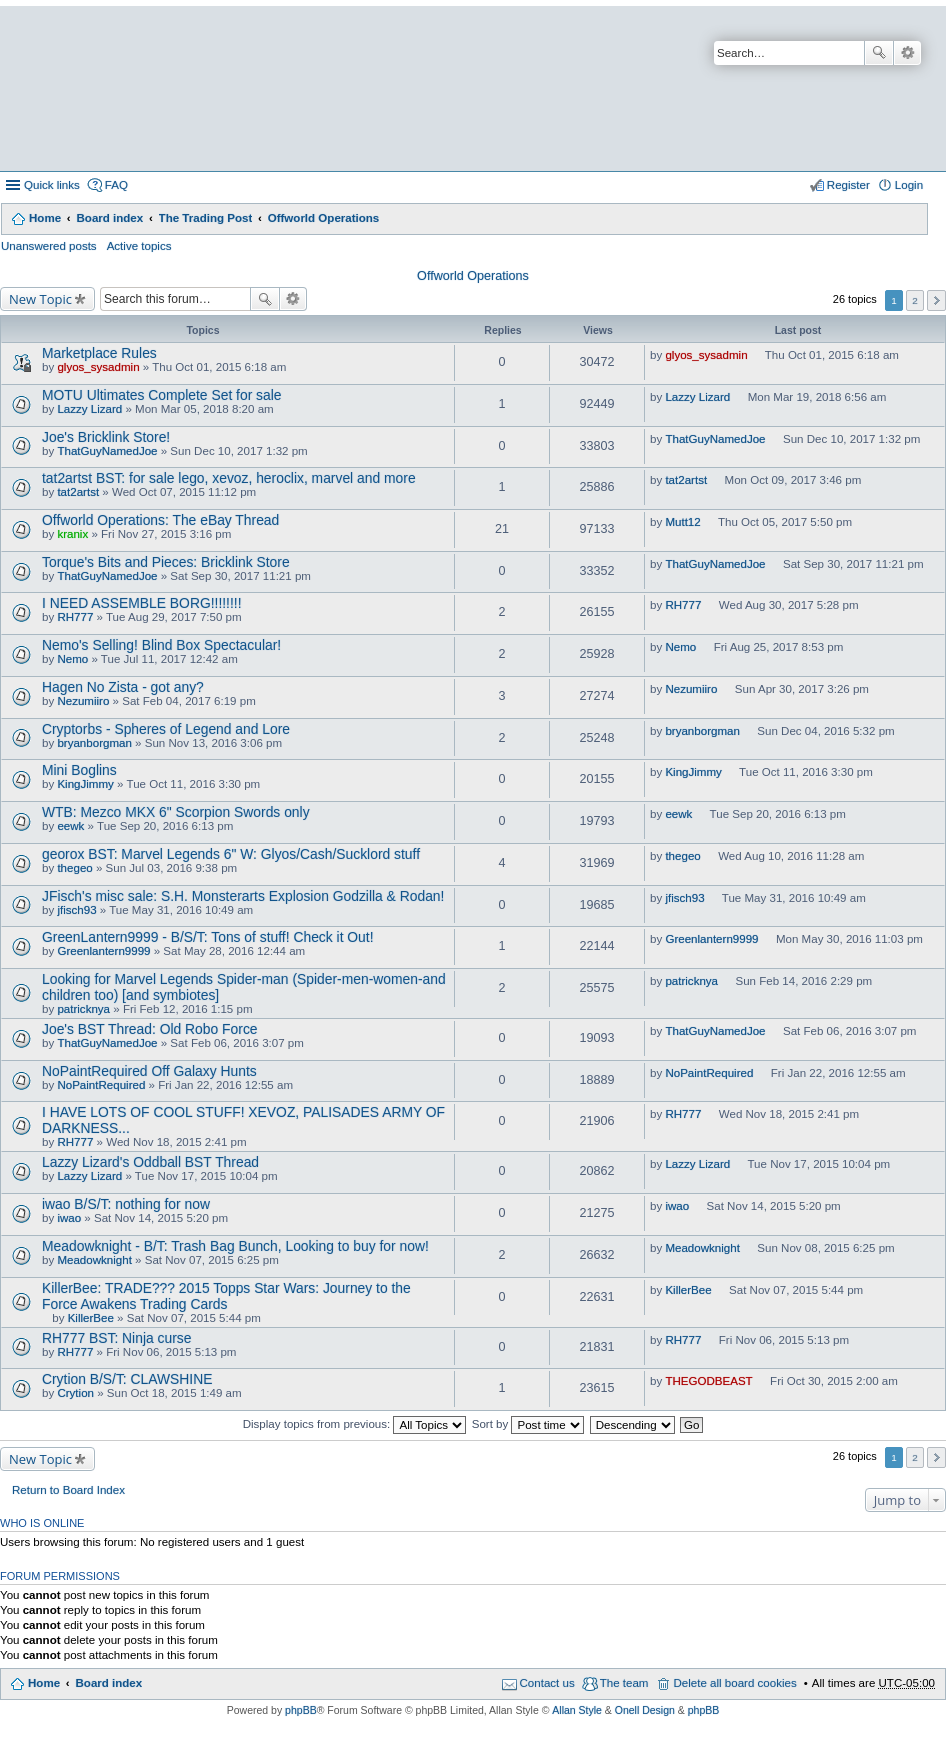 The image size is (946, 1762). Describe the element at coordinates (45, 218) in the screenshot. I see `Home` at that location.